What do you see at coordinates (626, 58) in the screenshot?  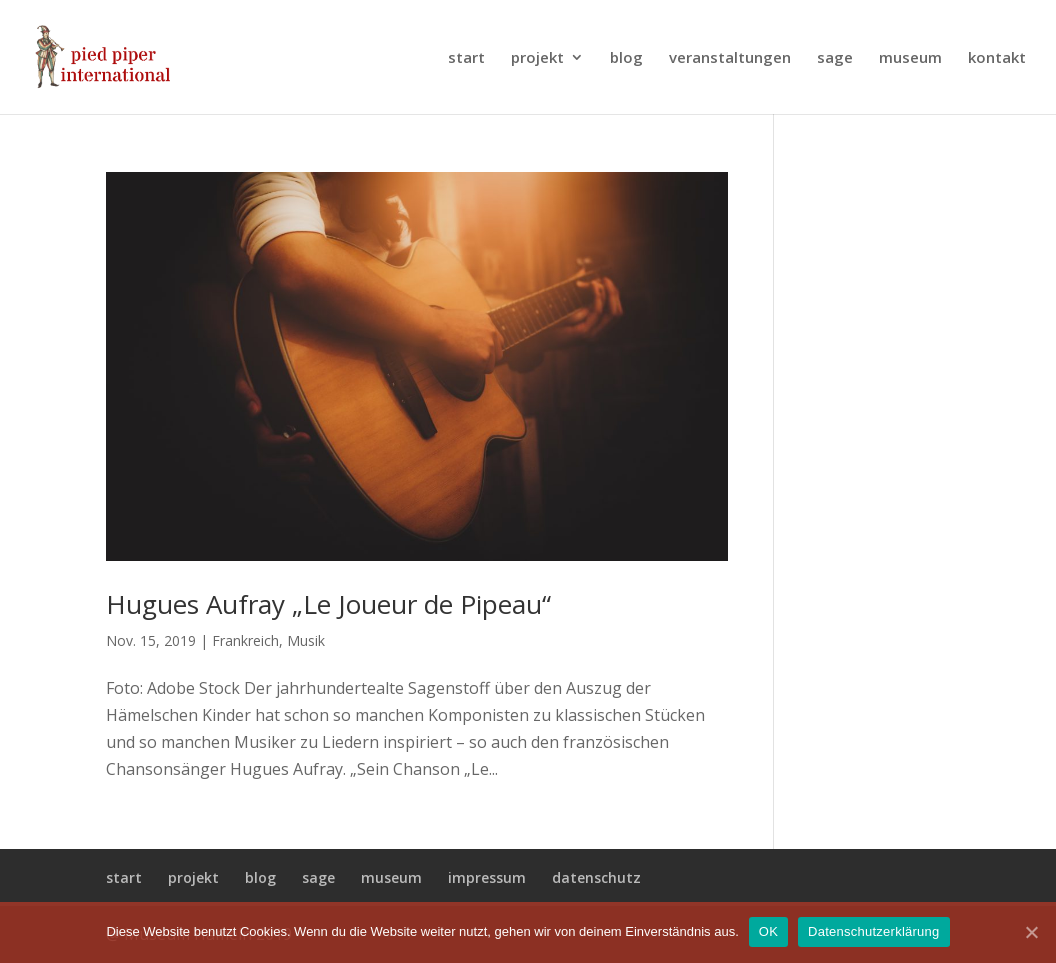 I see `blog` at bounding box center [626, 58].